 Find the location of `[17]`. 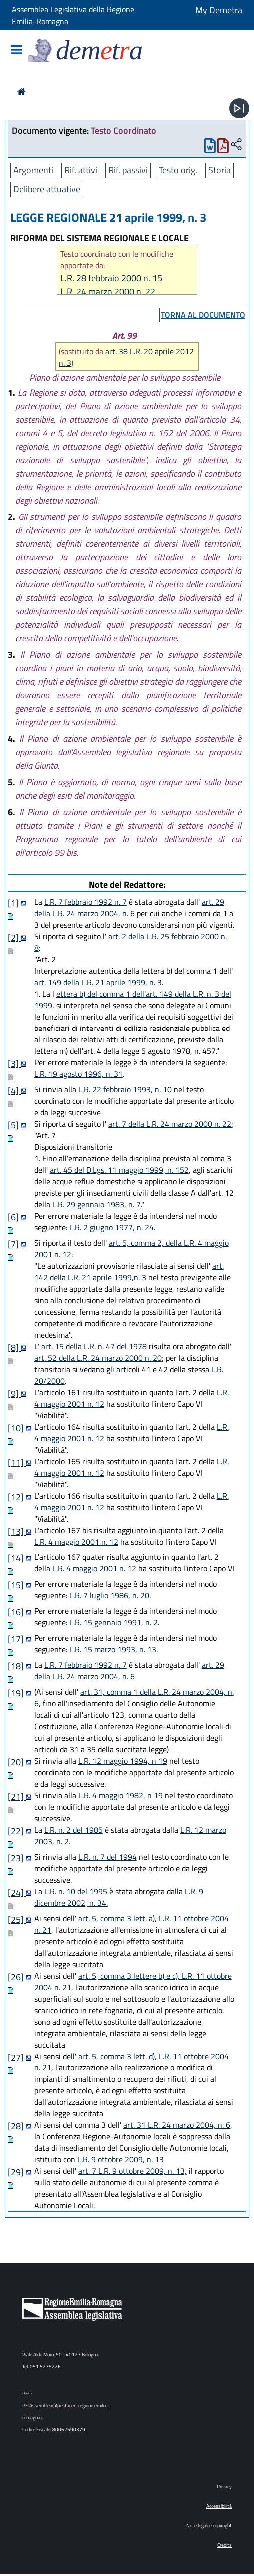

[17] is located at coordinates (17, 1639).